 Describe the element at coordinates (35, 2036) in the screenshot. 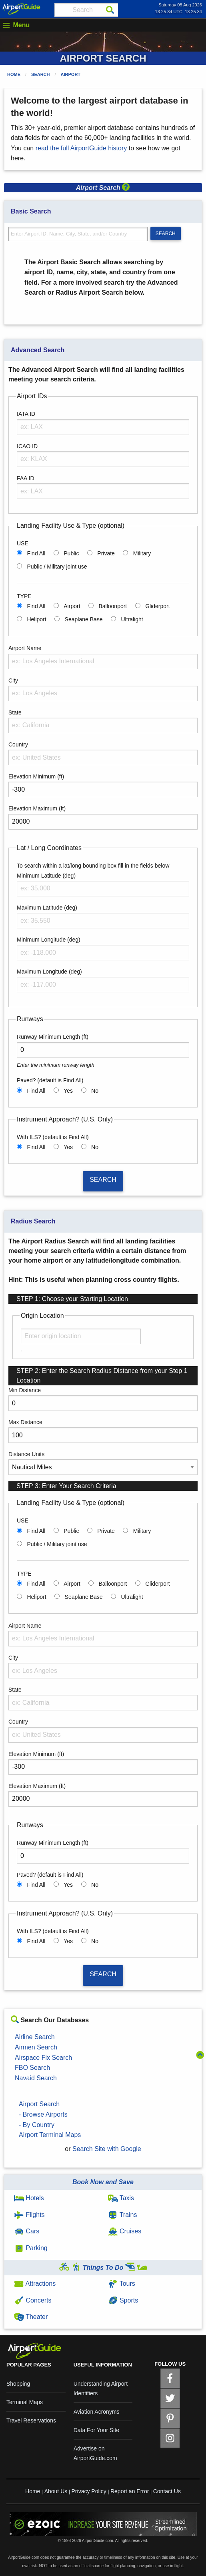

I see `Airline Search` at that location.